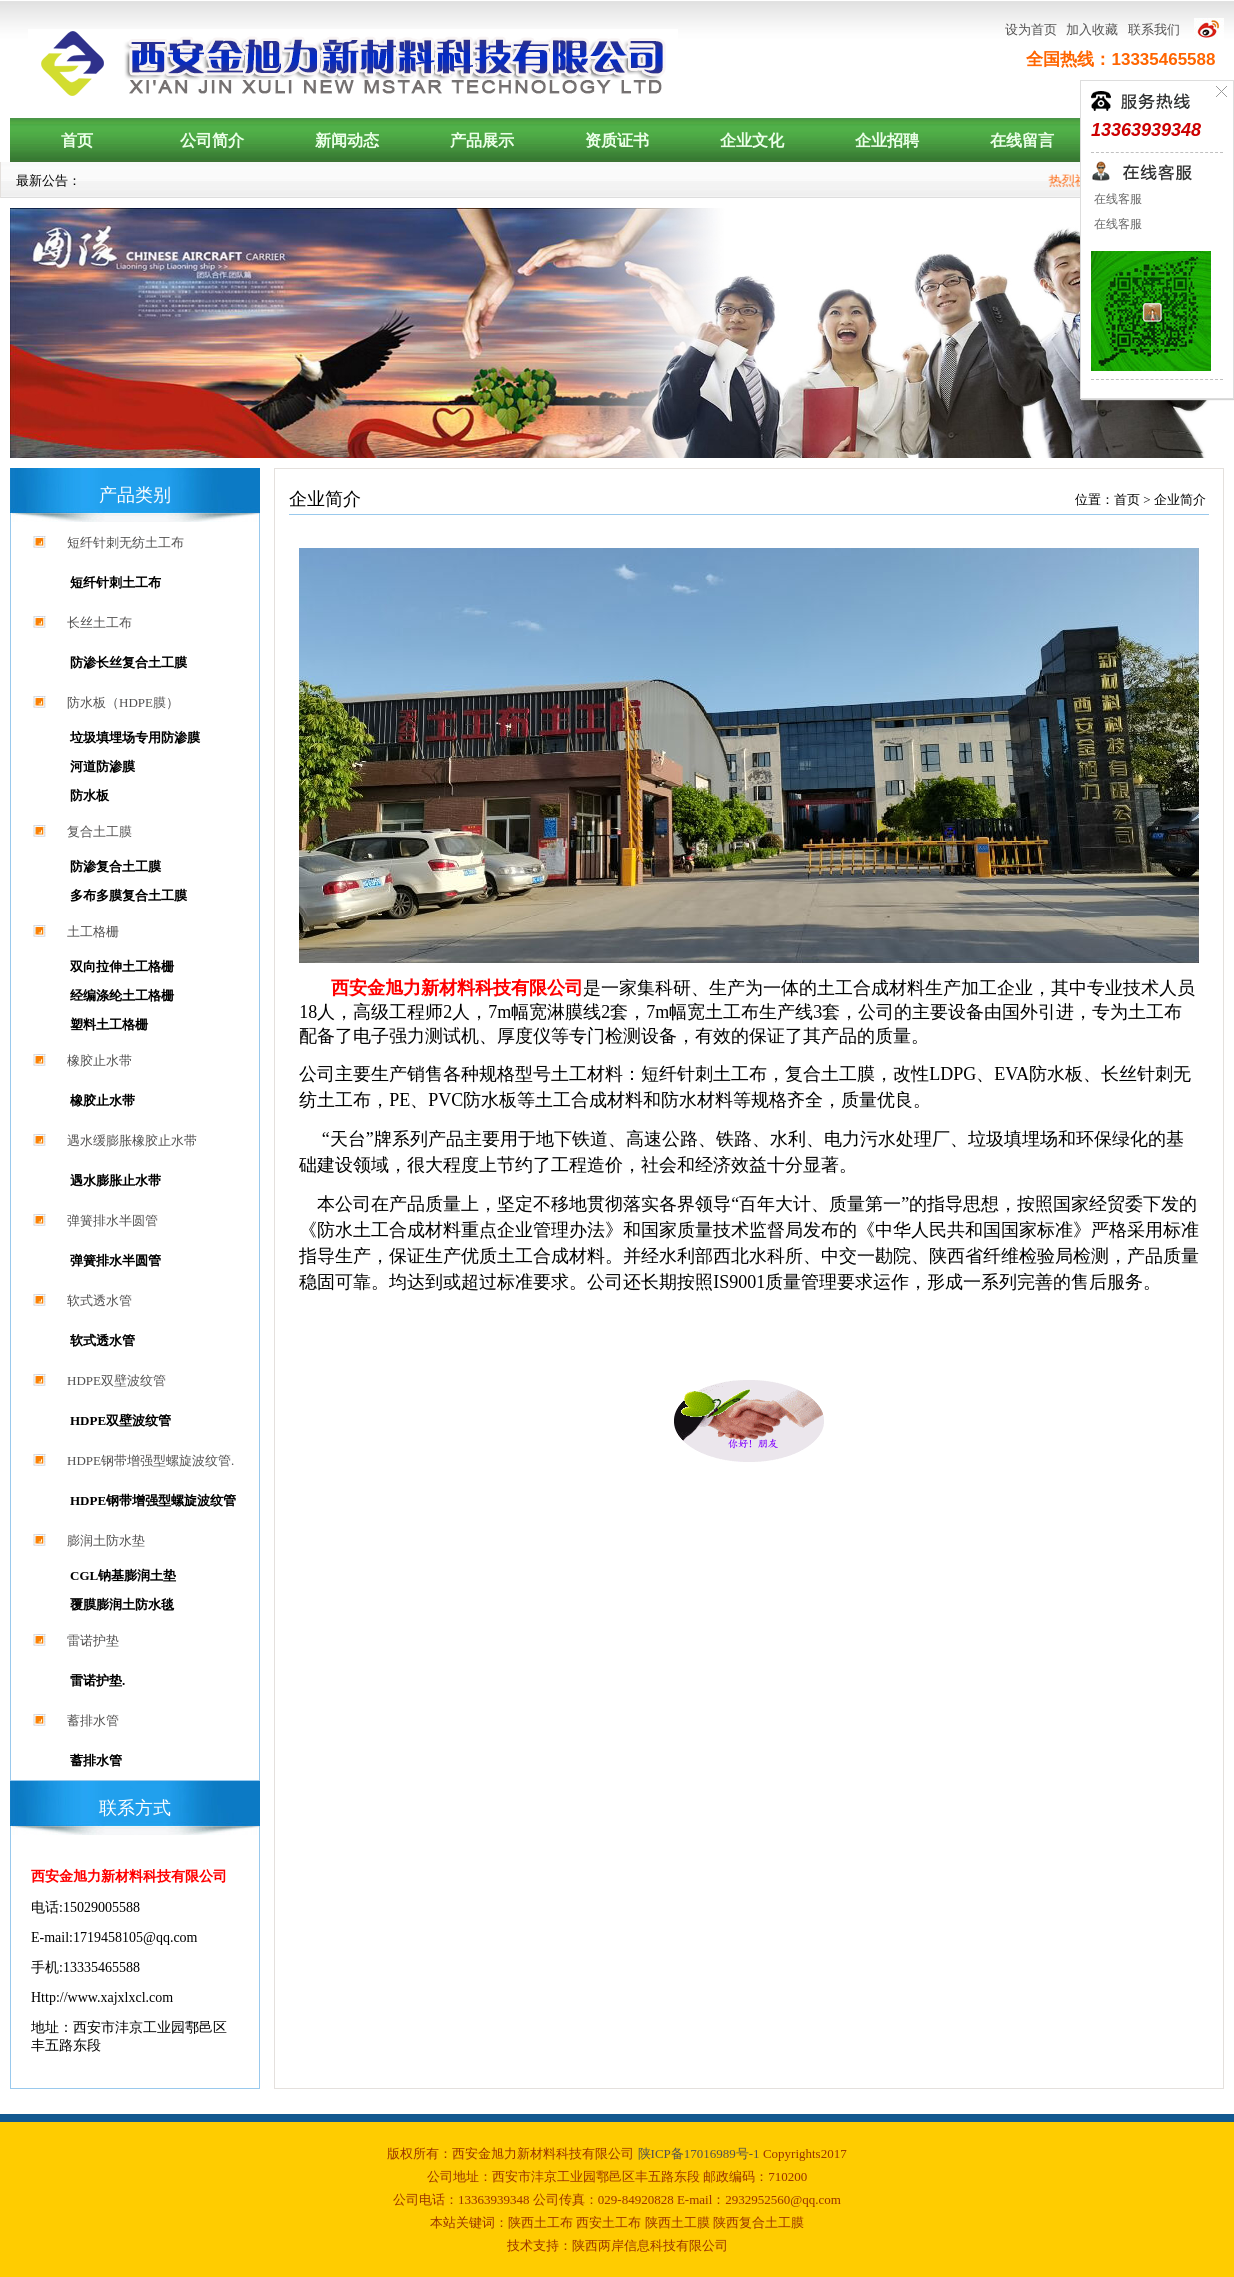 Image resolution: width=1234 pixels, height=2277 pixels. Describe the element at coordinates (125, 542) in the screenshot. I see `短纤针刺无纺土工布` at that location.